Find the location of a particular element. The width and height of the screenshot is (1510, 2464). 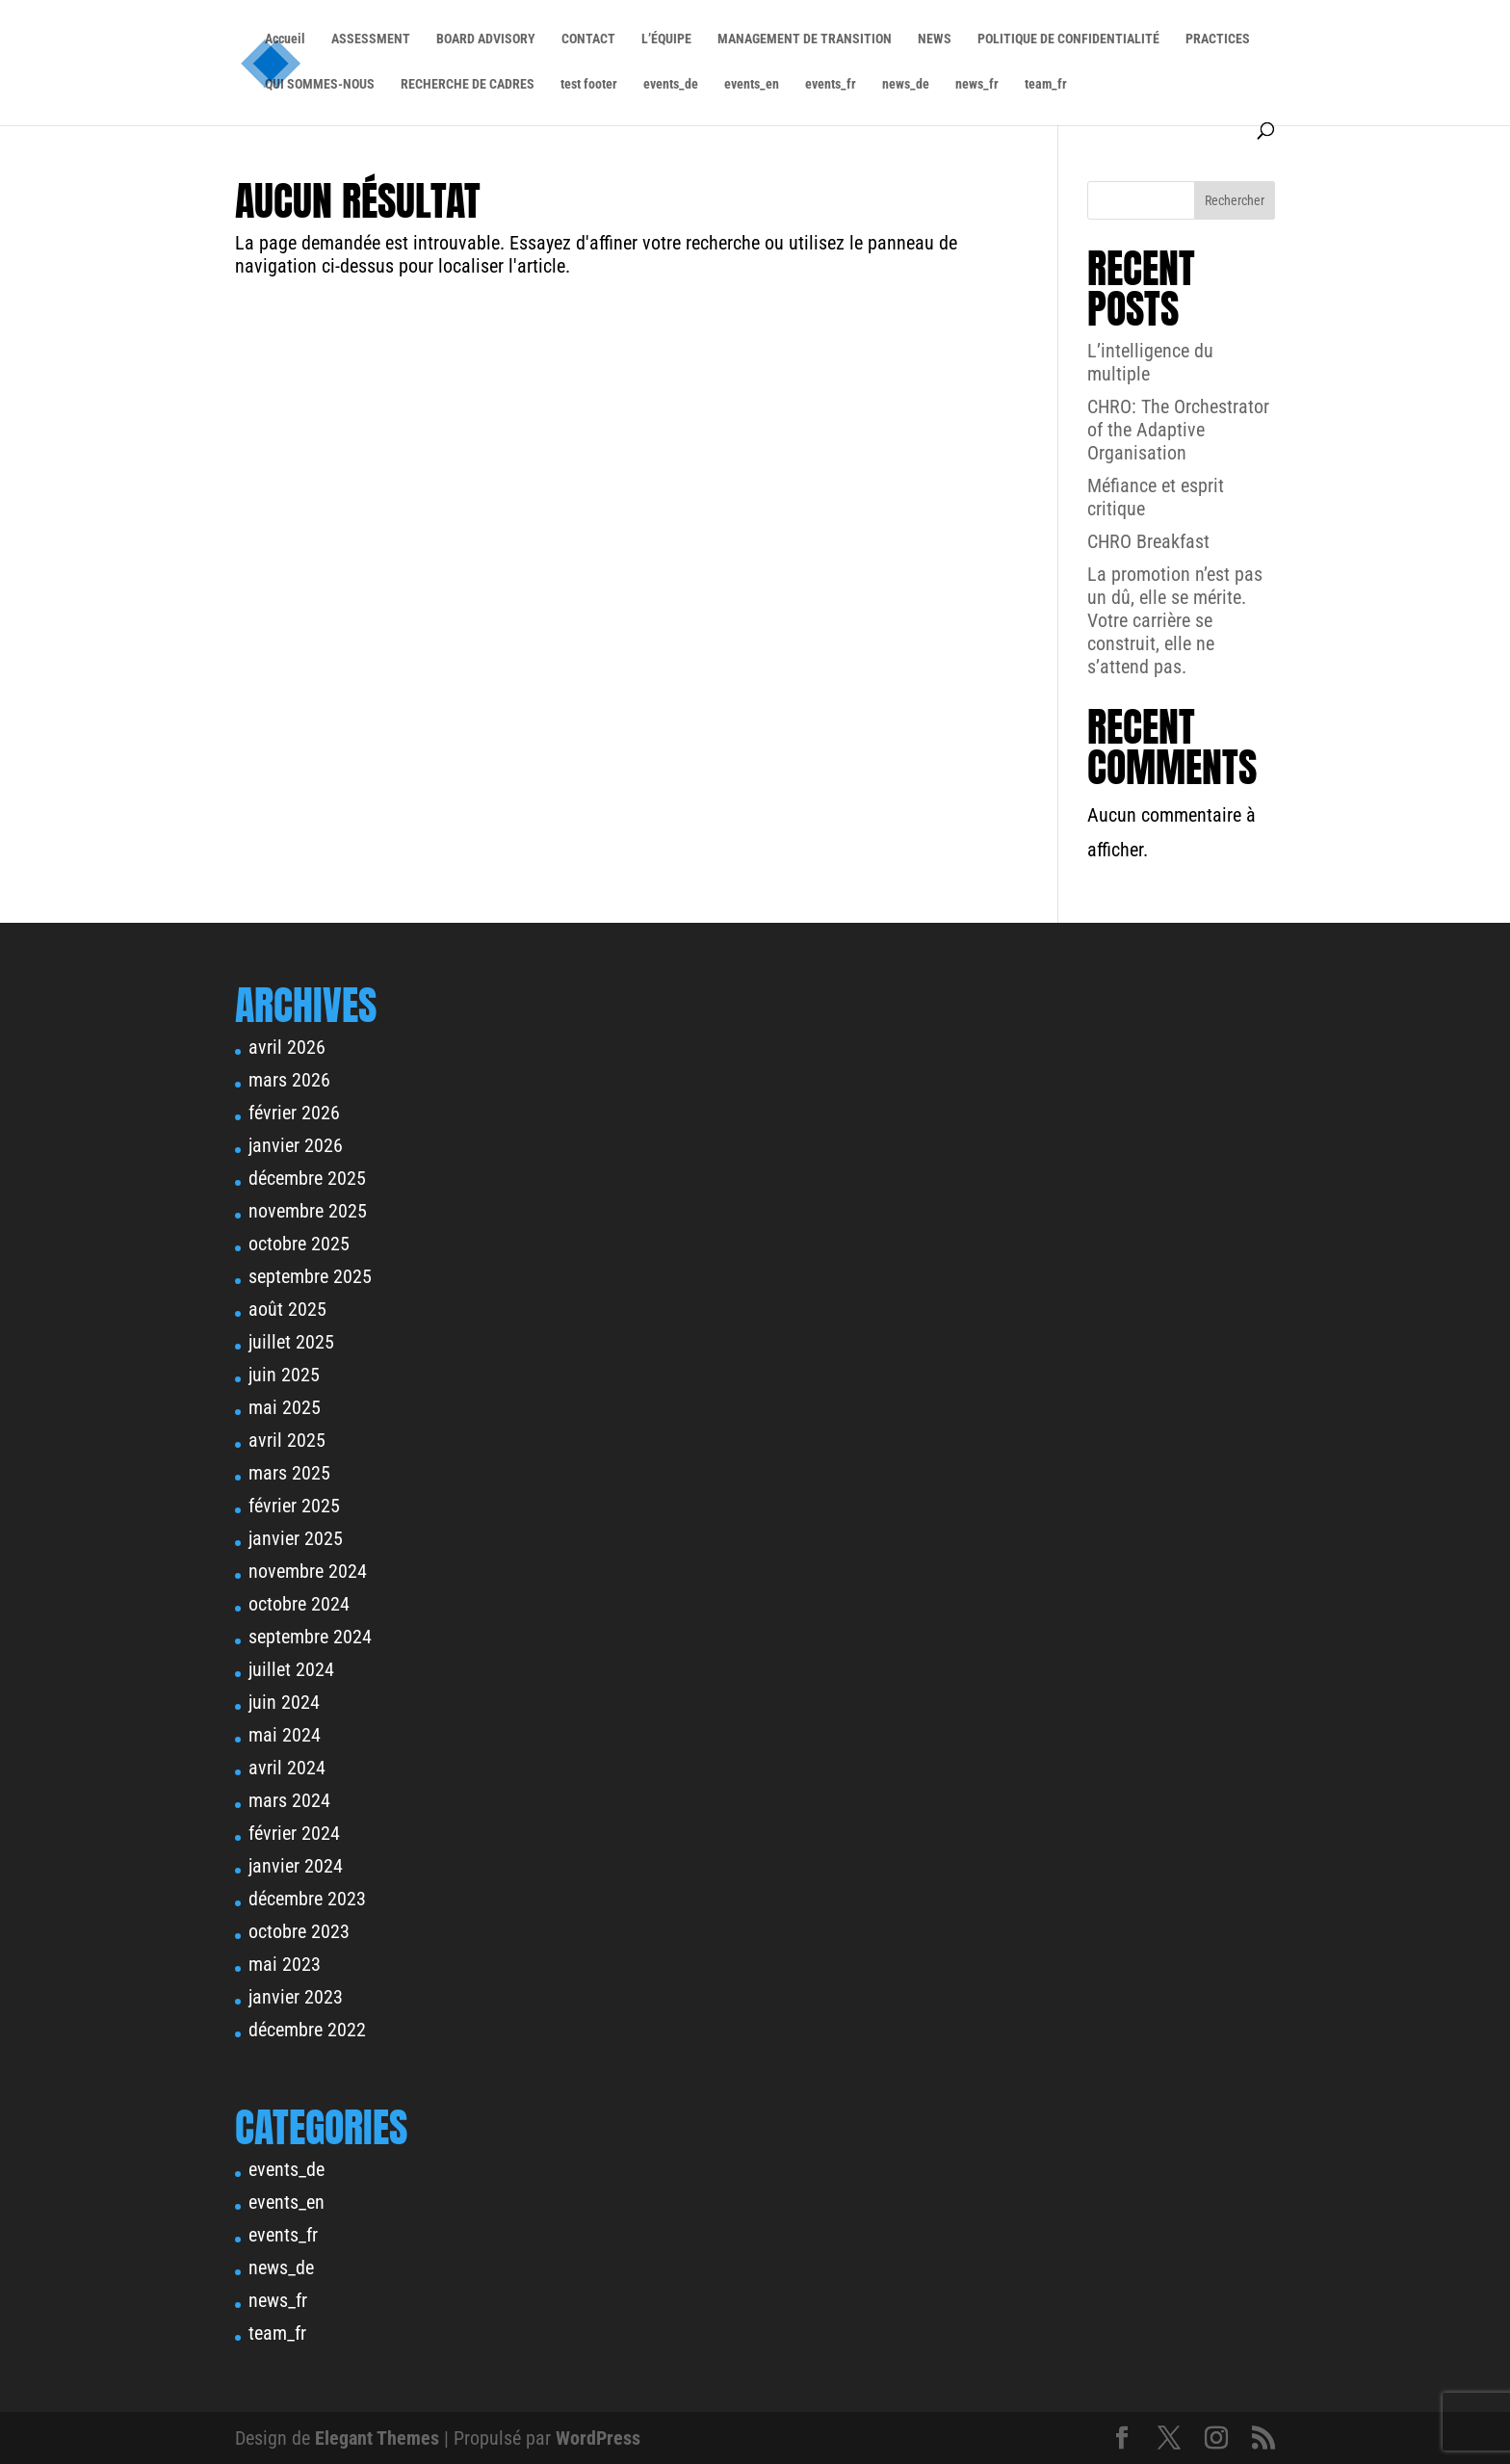

news_de is located at coordinates (905, 84).